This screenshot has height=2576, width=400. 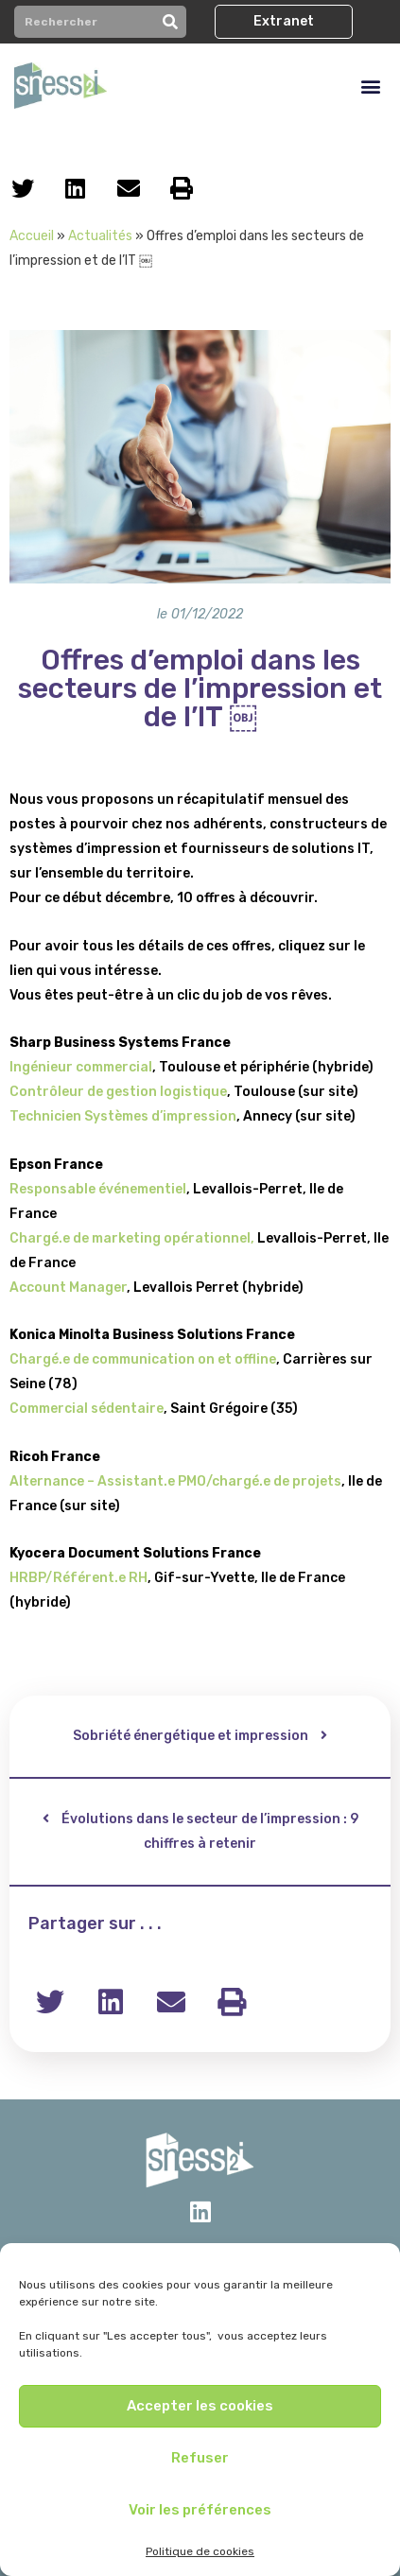 I want to click on Ingénieur commercial, so click(x=80, y=1067).